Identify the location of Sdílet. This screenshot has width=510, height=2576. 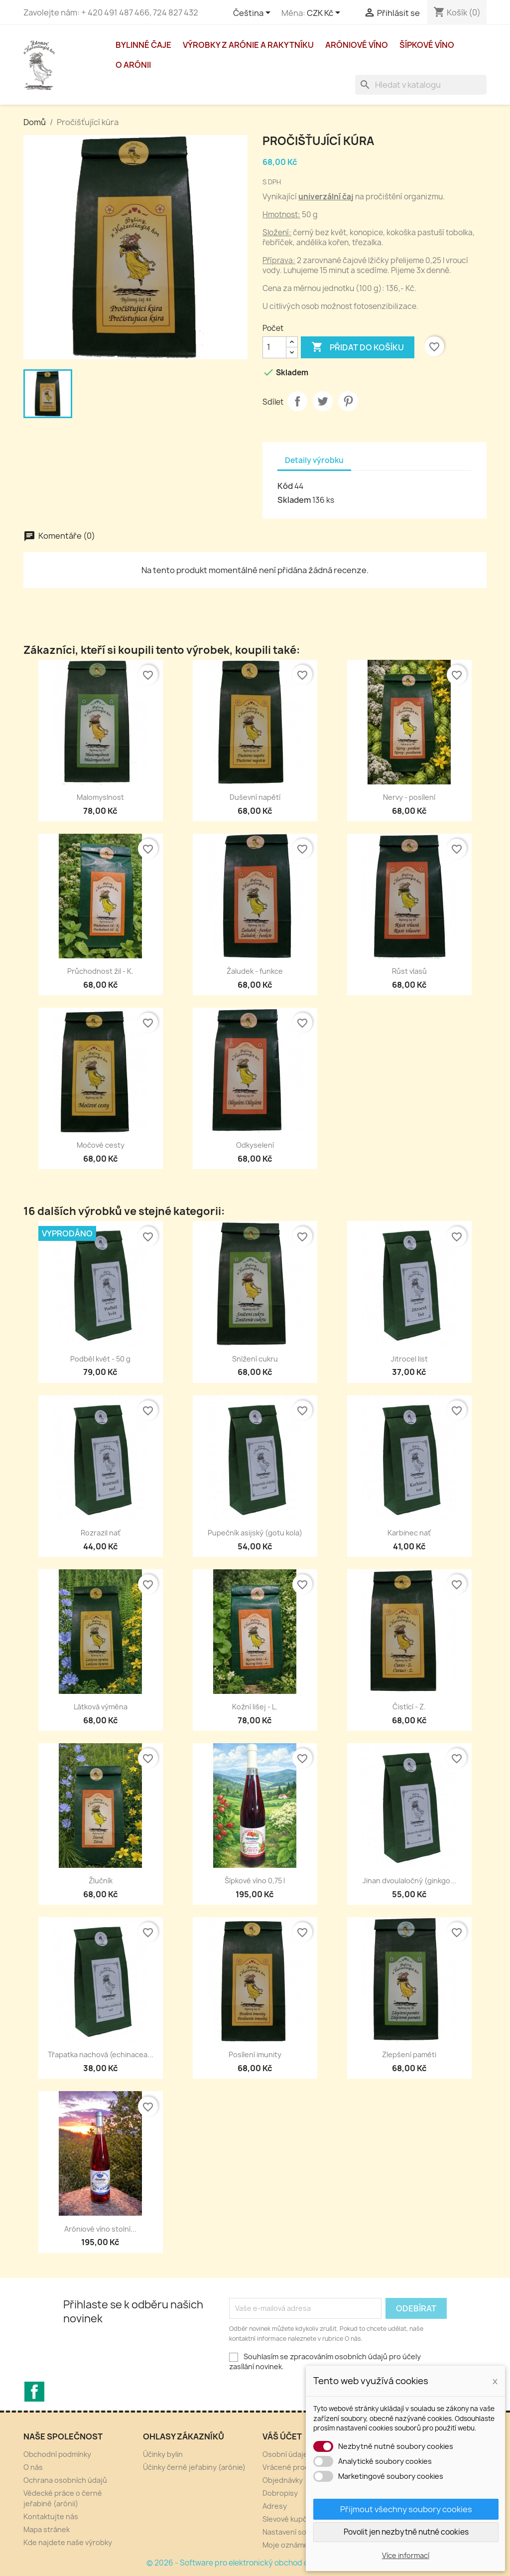
(297, 401).